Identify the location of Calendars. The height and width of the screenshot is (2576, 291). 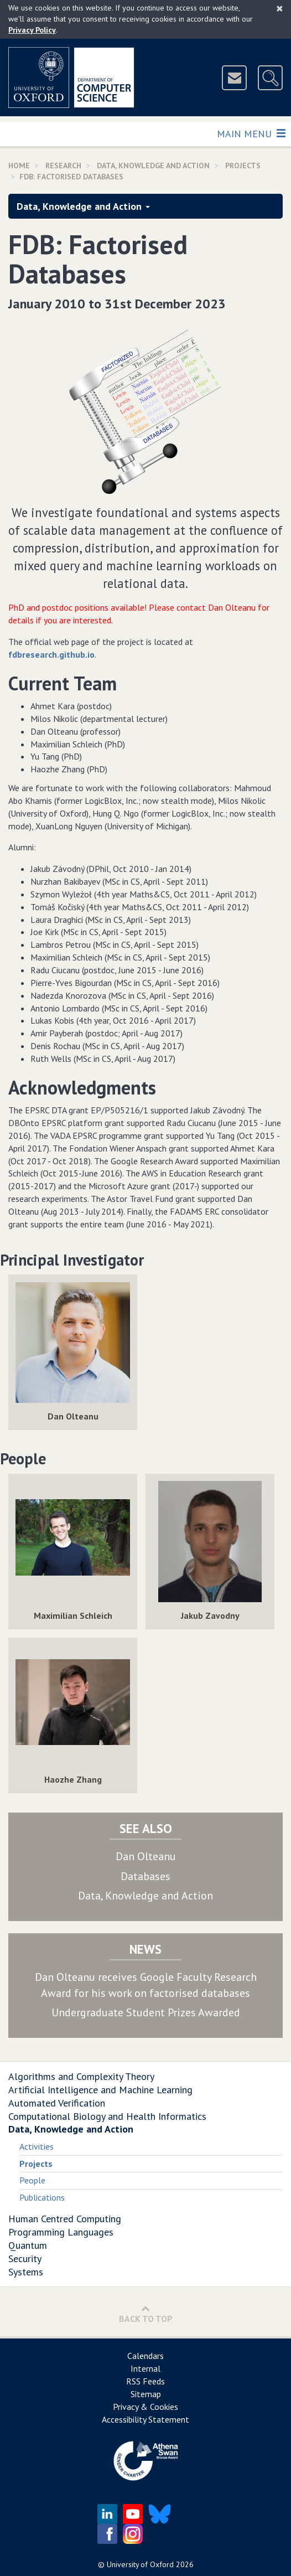
(145, 2355).